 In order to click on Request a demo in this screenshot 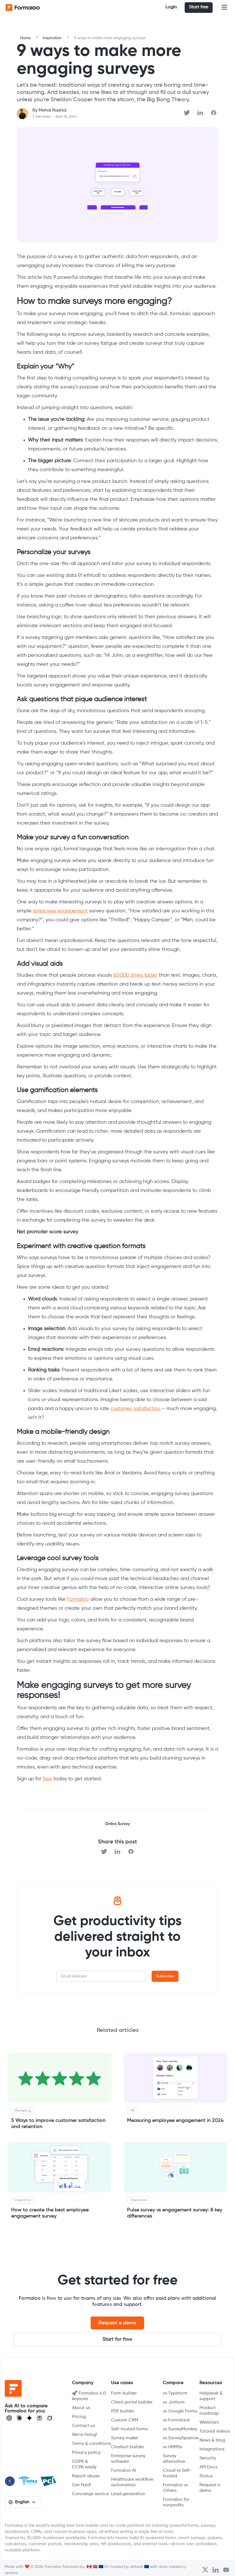, I will do `click(117, 2322)`.